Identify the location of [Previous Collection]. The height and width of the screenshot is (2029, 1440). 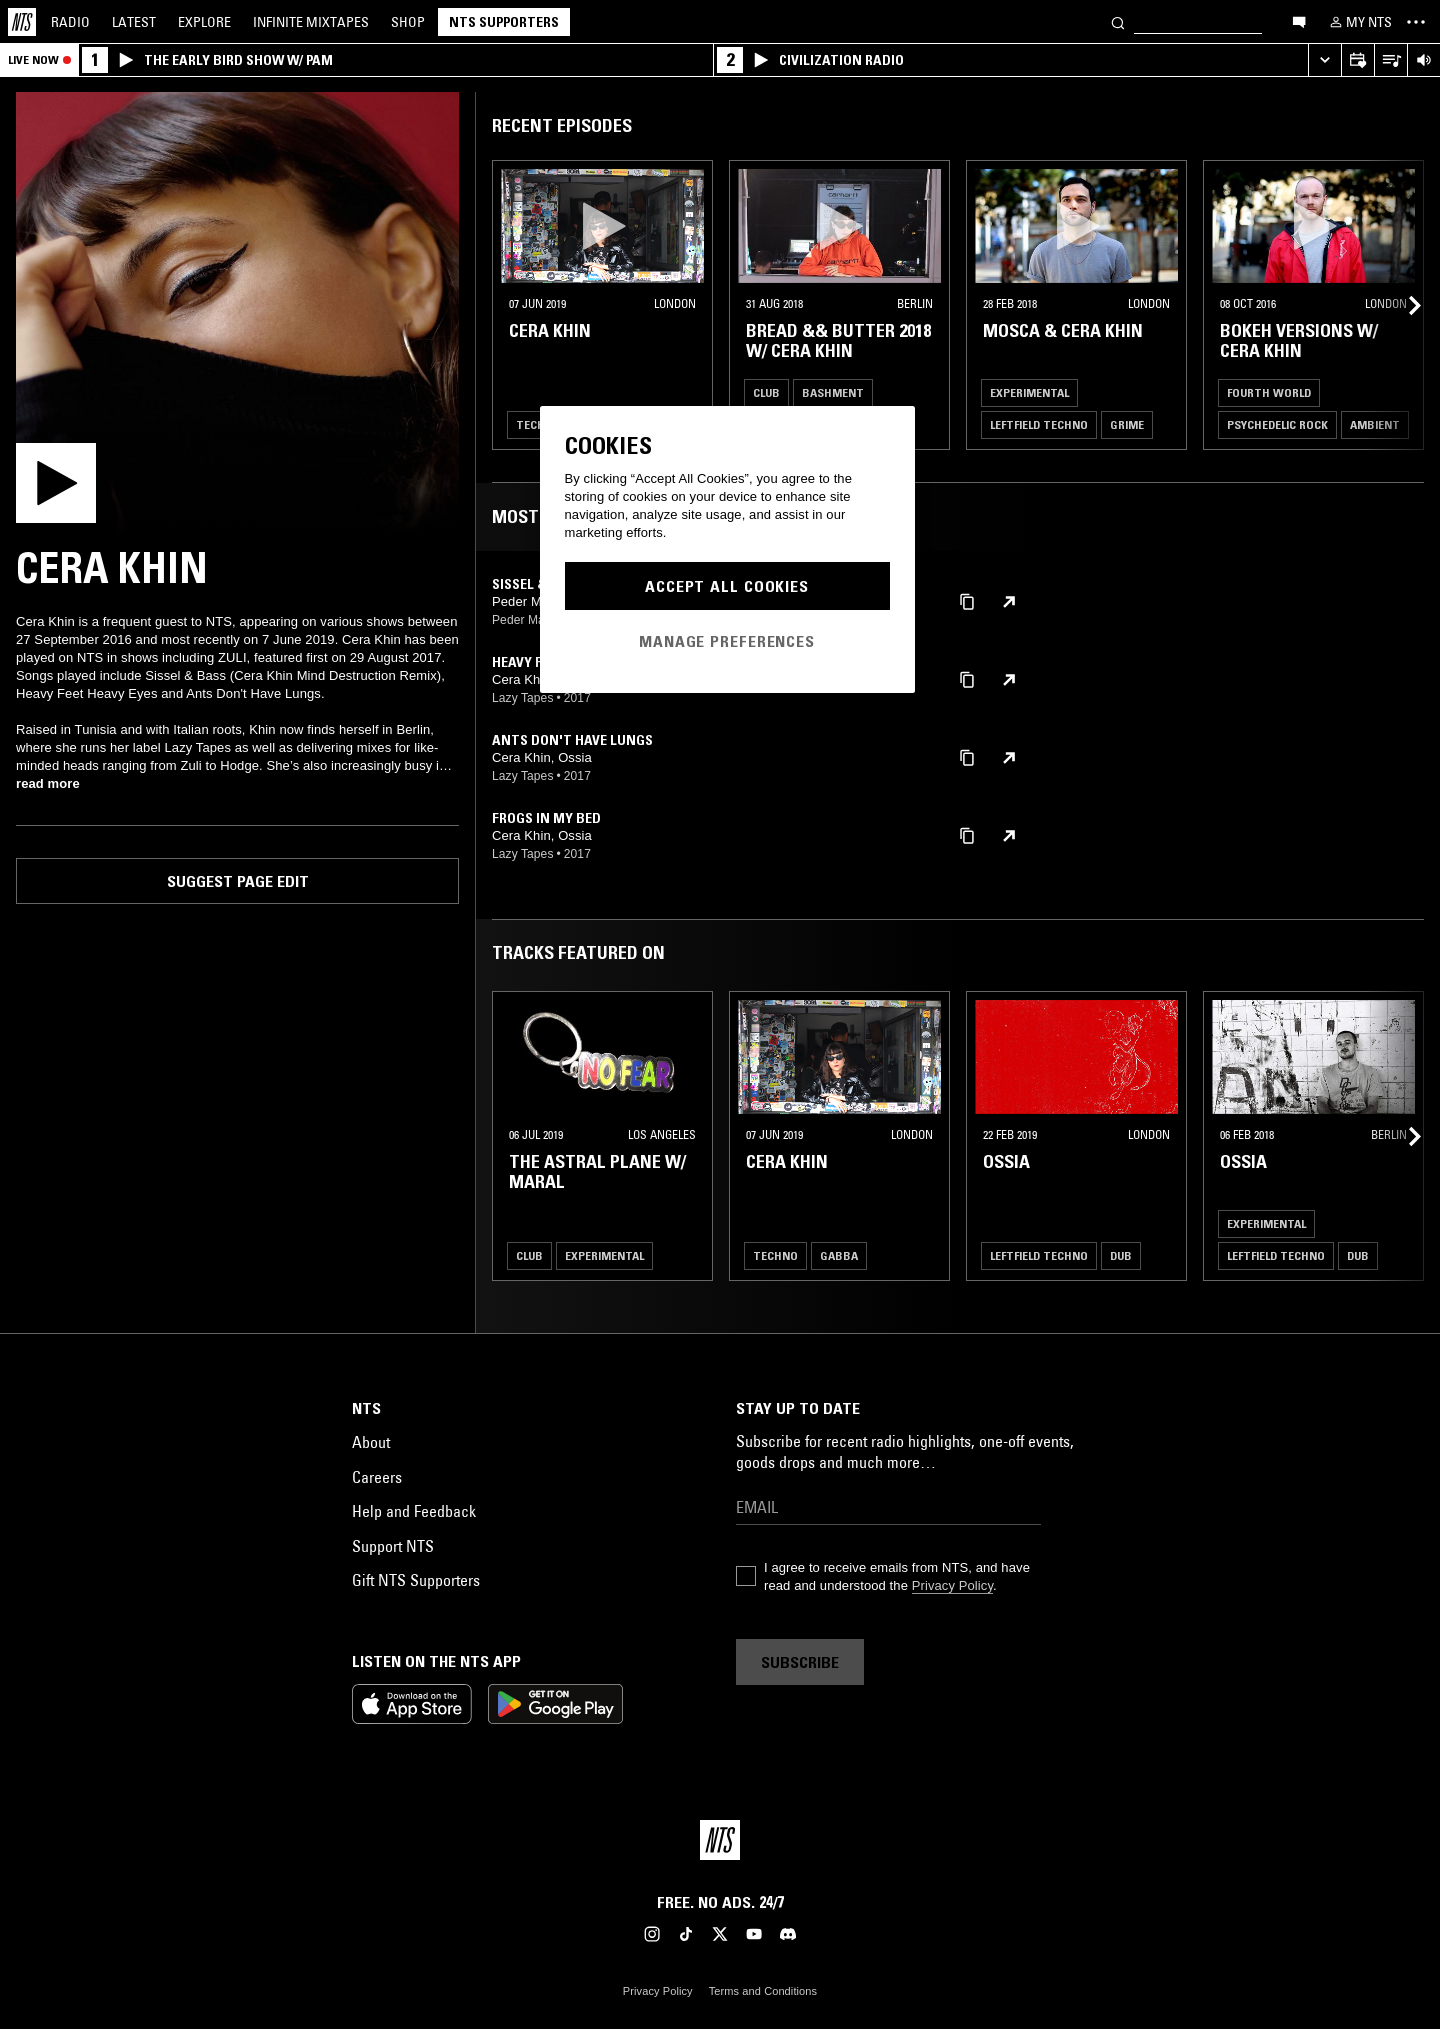
(1402, 305).